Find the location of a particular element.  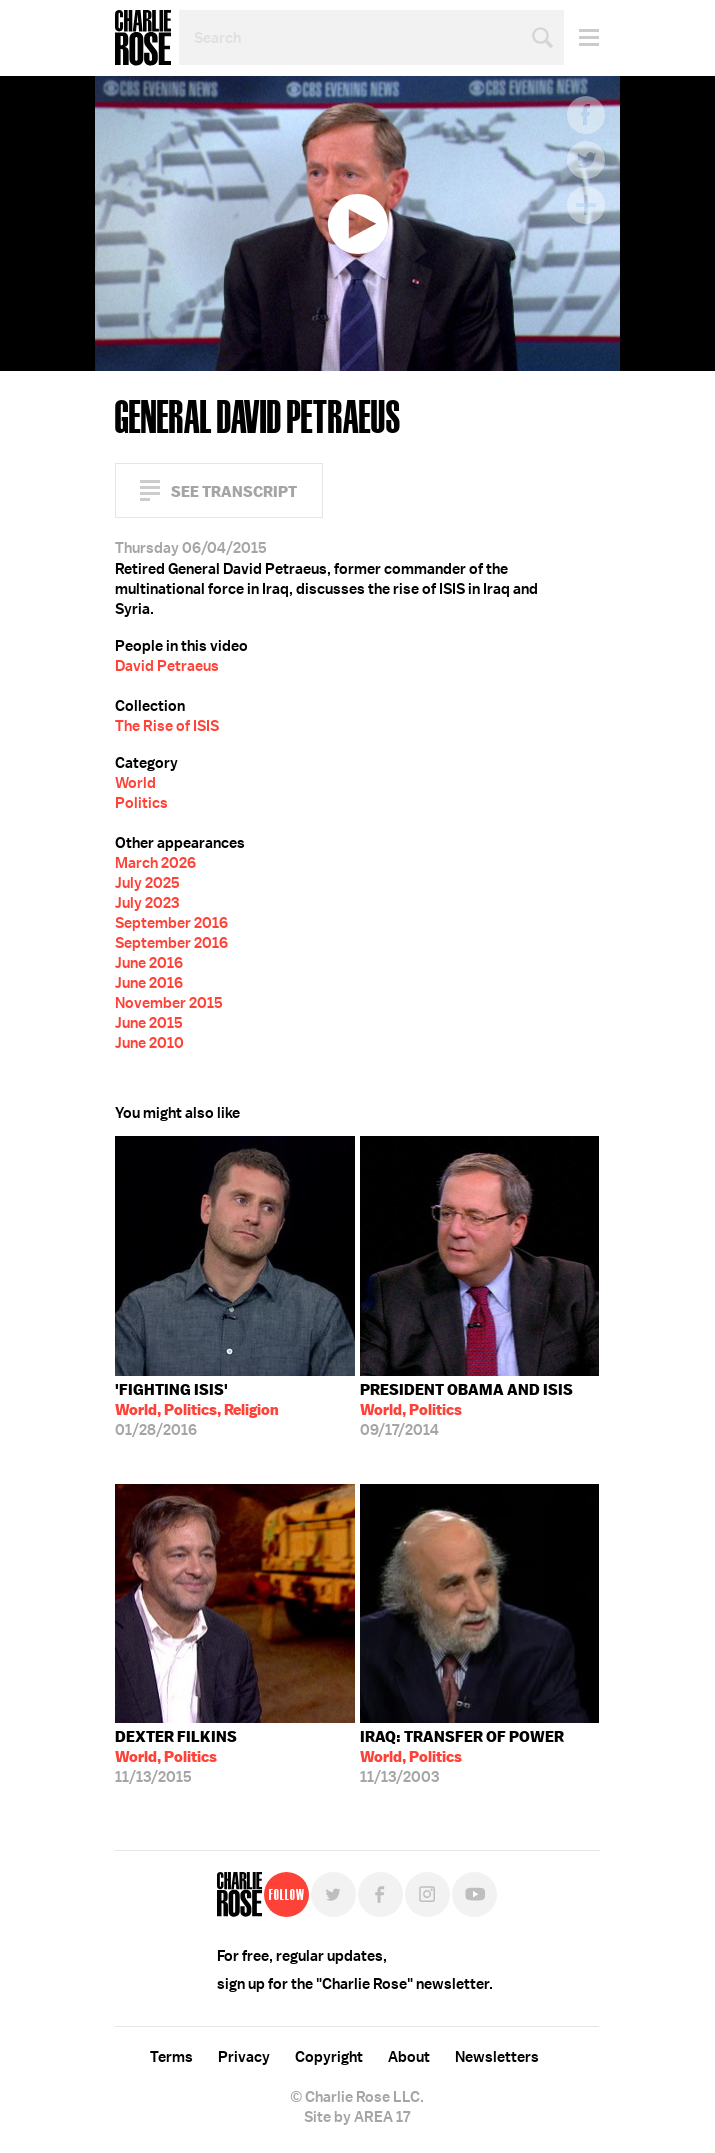

June 2015 is located at coordinates (149, 1023).